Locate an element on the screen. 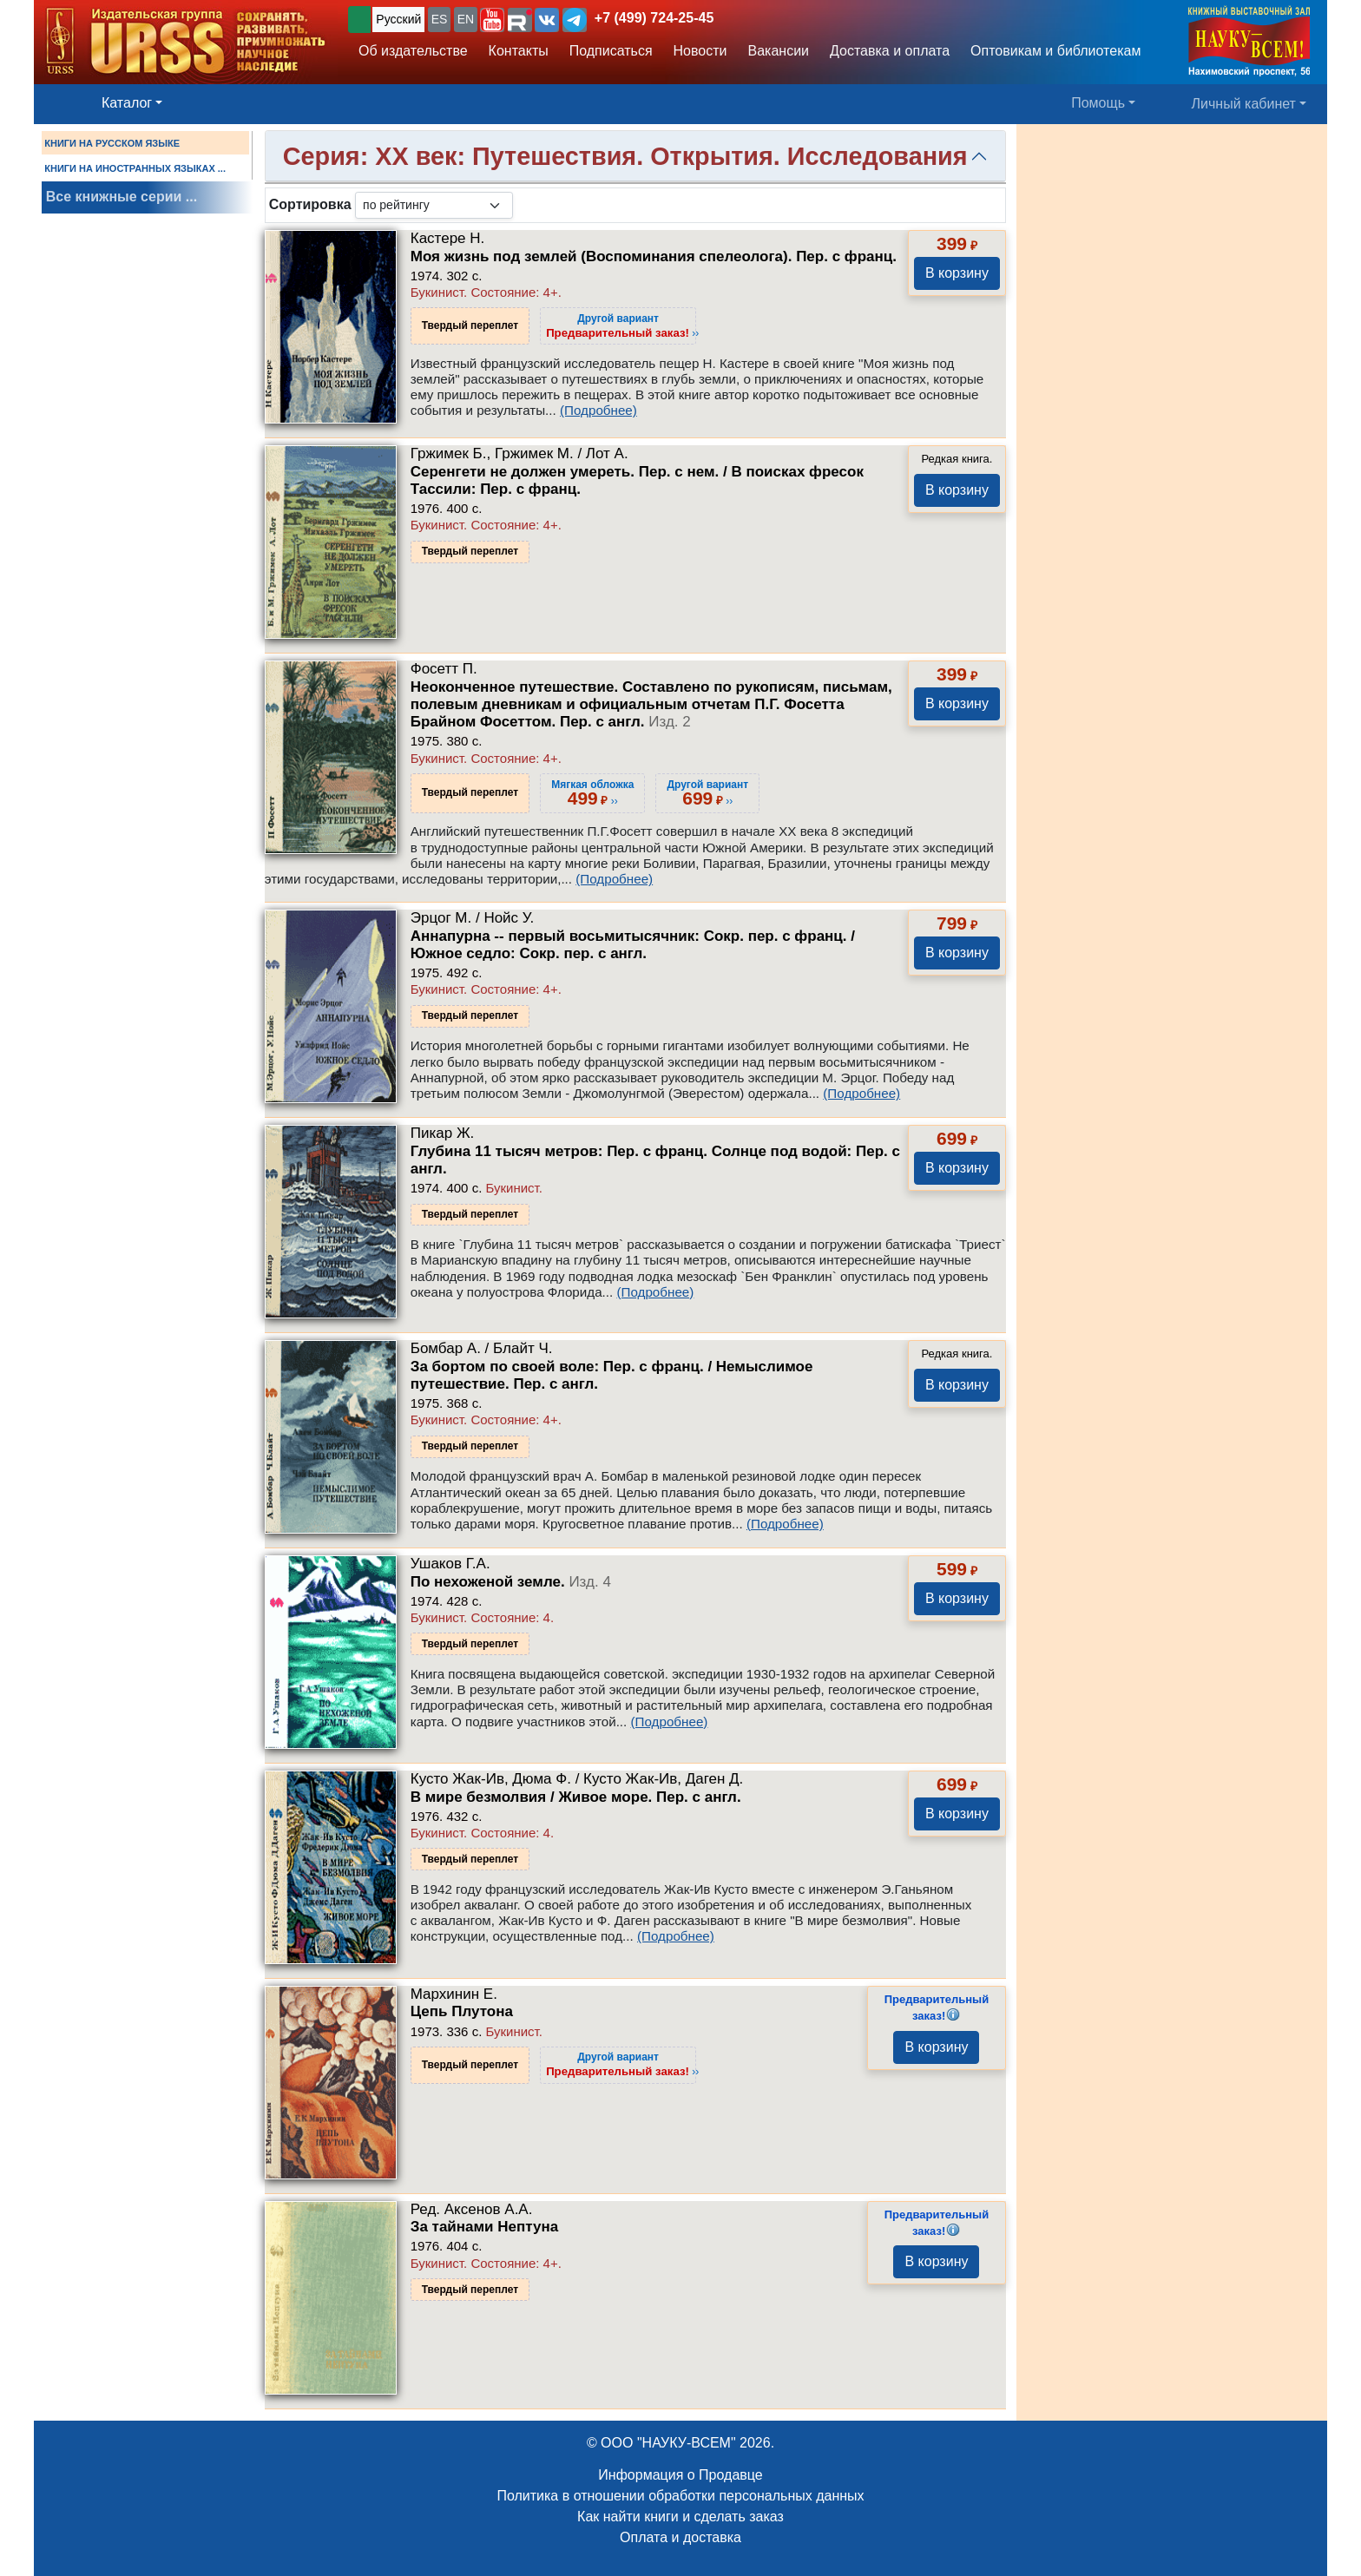 Image resolution: width=1361 pixels, height=2576 pixels. Сортировка is located at coordinates (310, 204).